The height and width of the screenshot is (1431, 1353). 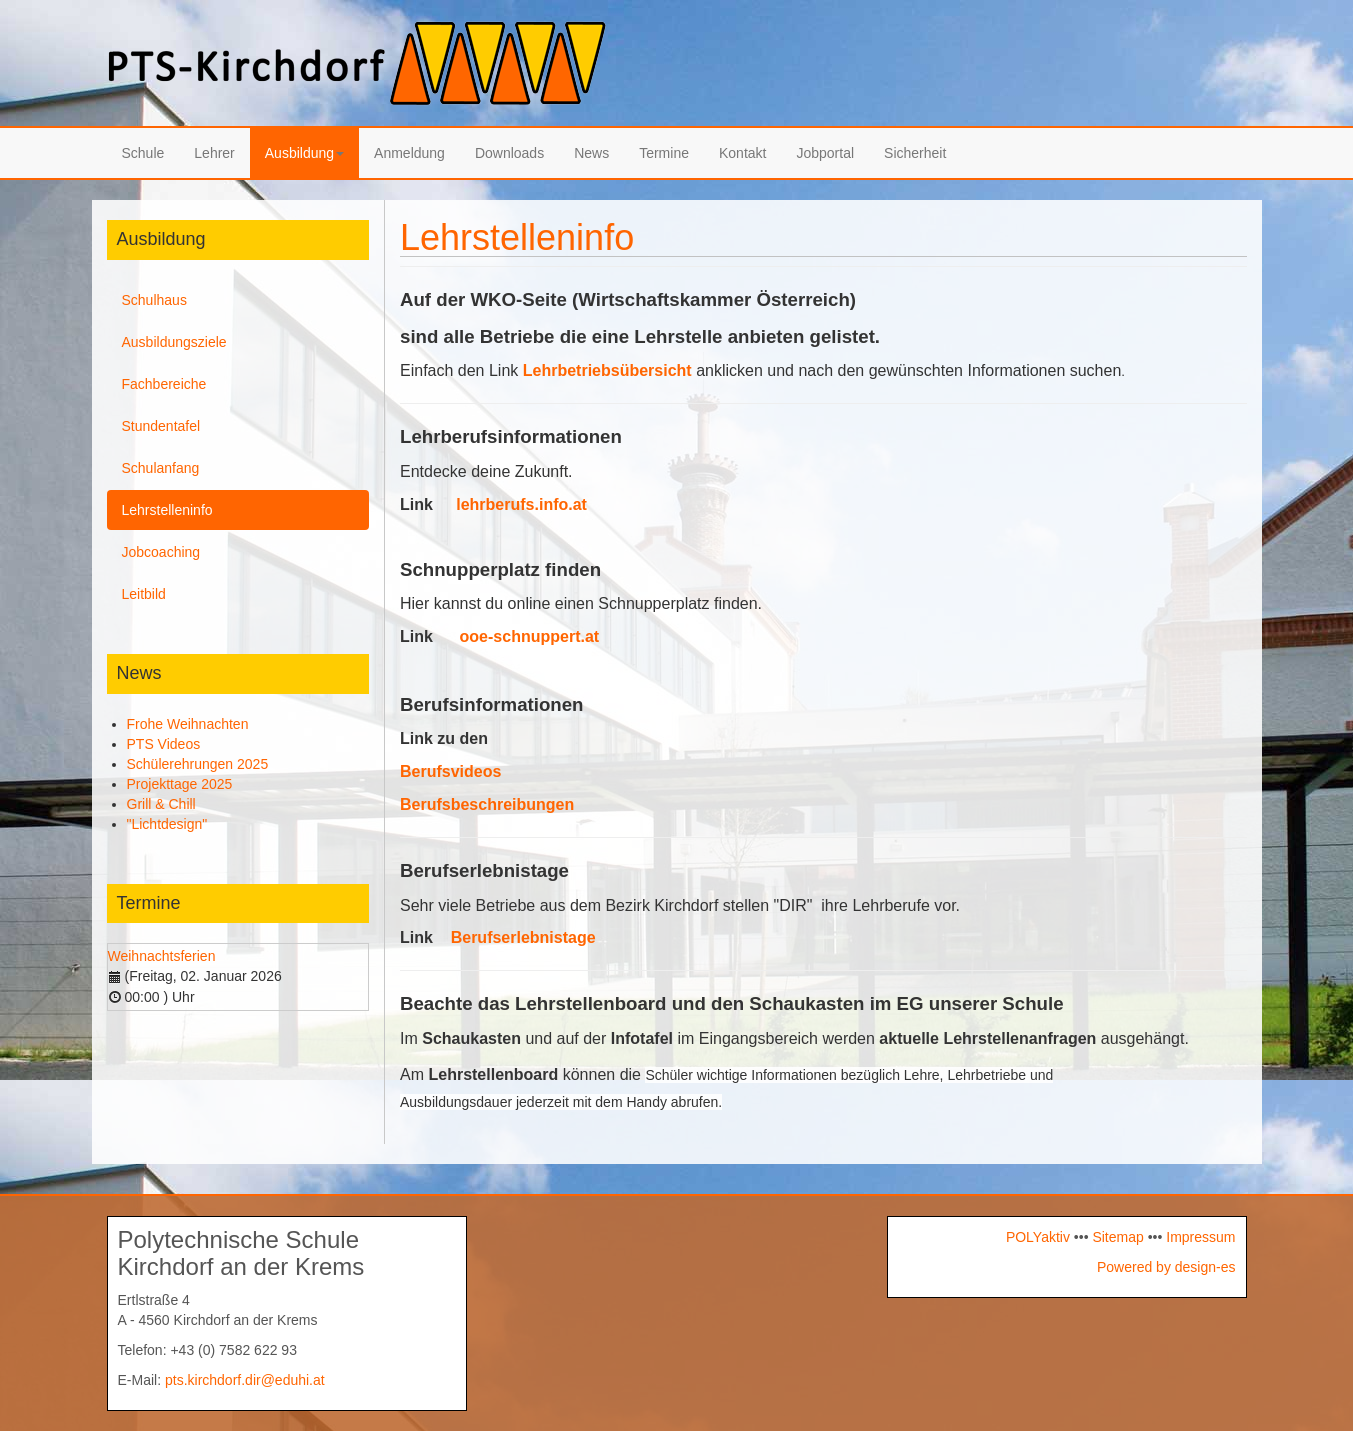 What do you see at coordinates (161, 552) in the screenshot?
I see `Jobcoaching` at bounding box center [161, 552].